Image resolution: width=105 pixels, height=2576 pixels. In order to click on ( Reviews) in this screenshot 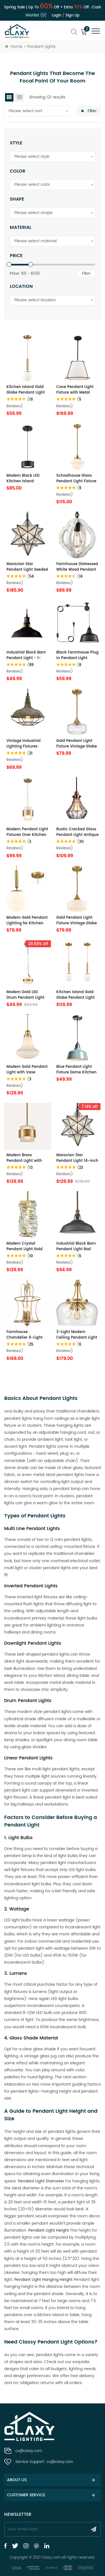, I will do `click(18, 845)`.